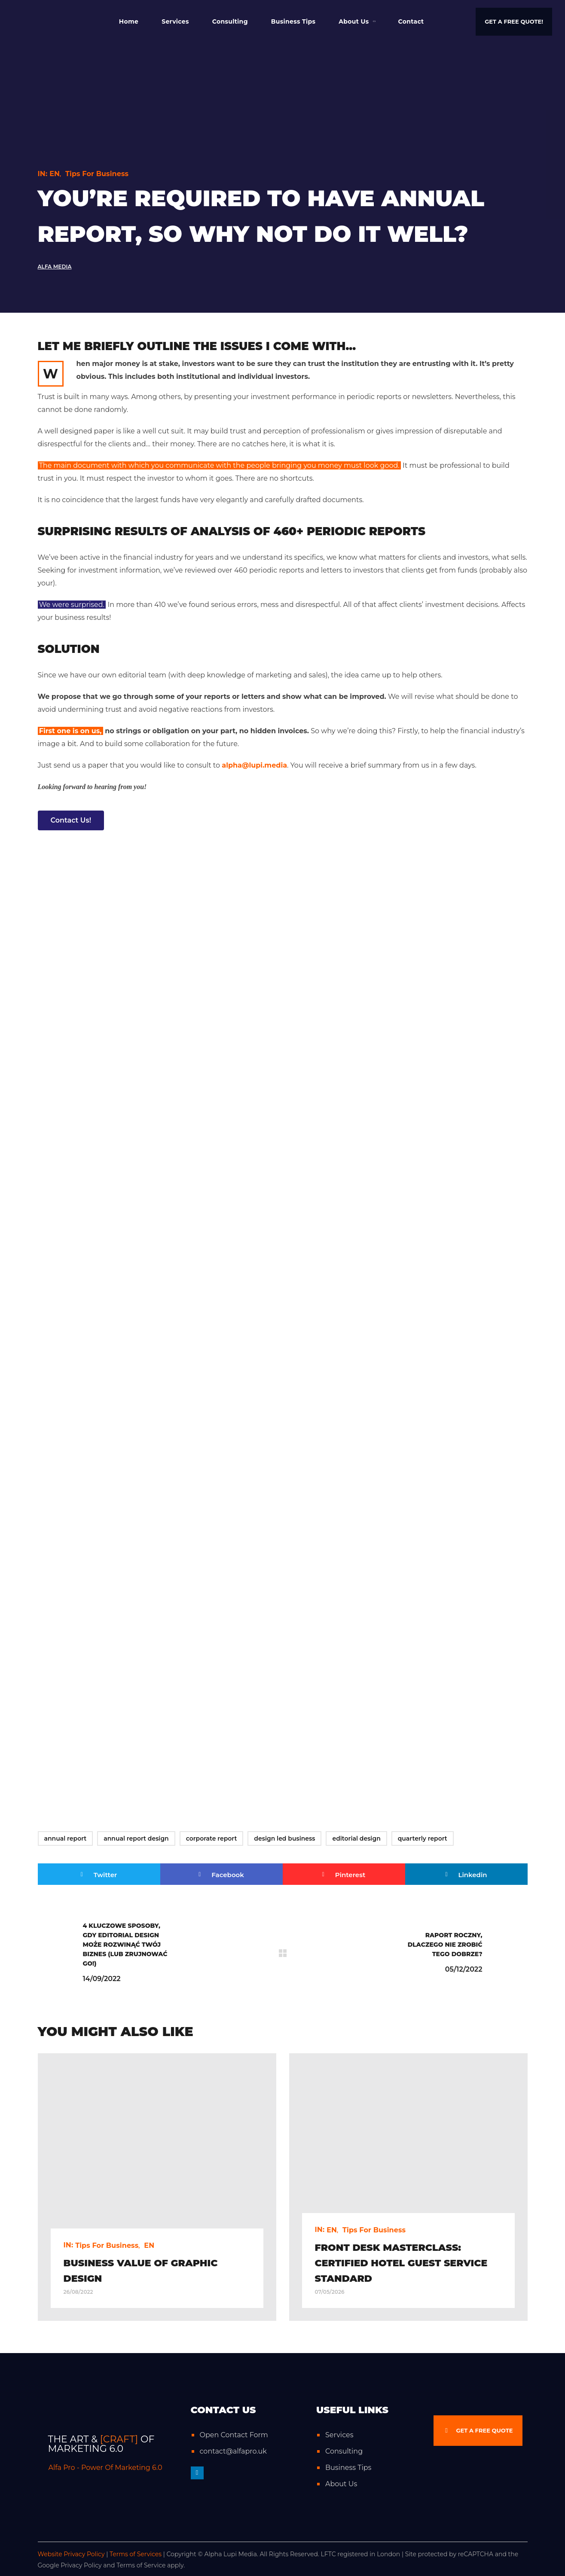  What do you see at coordinates (211, 1838) in the screenshot?
I see `corporate report` at bounding box center [211, 1838].